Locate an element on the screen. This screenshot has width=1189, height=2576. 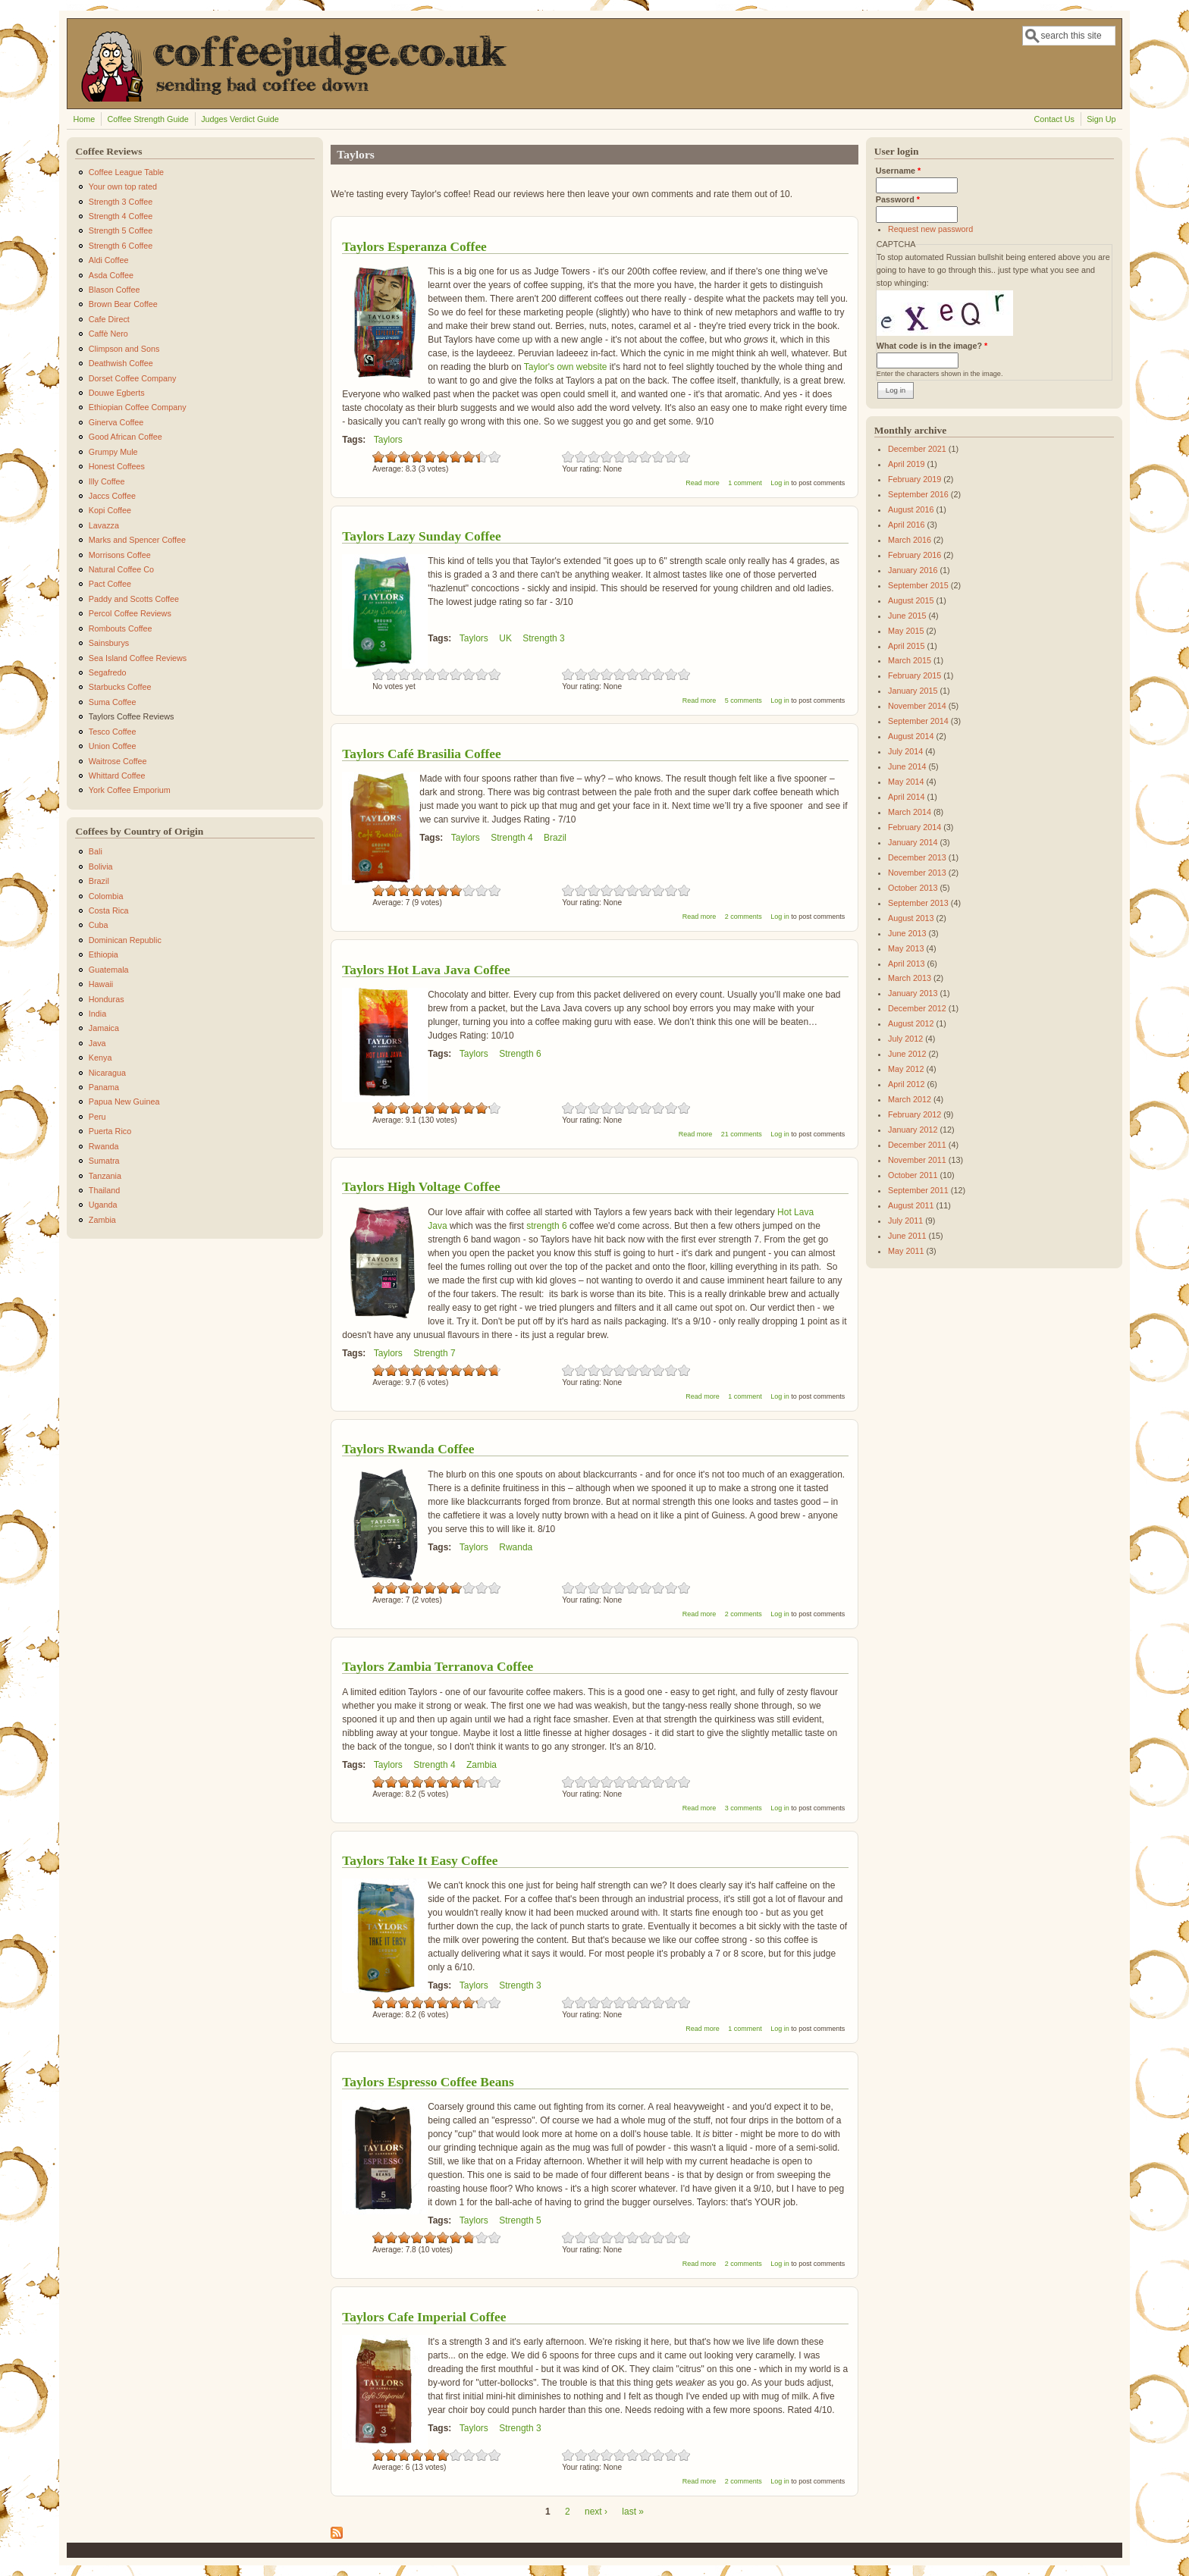
Strength 3 is located at coordinates (543, 638).